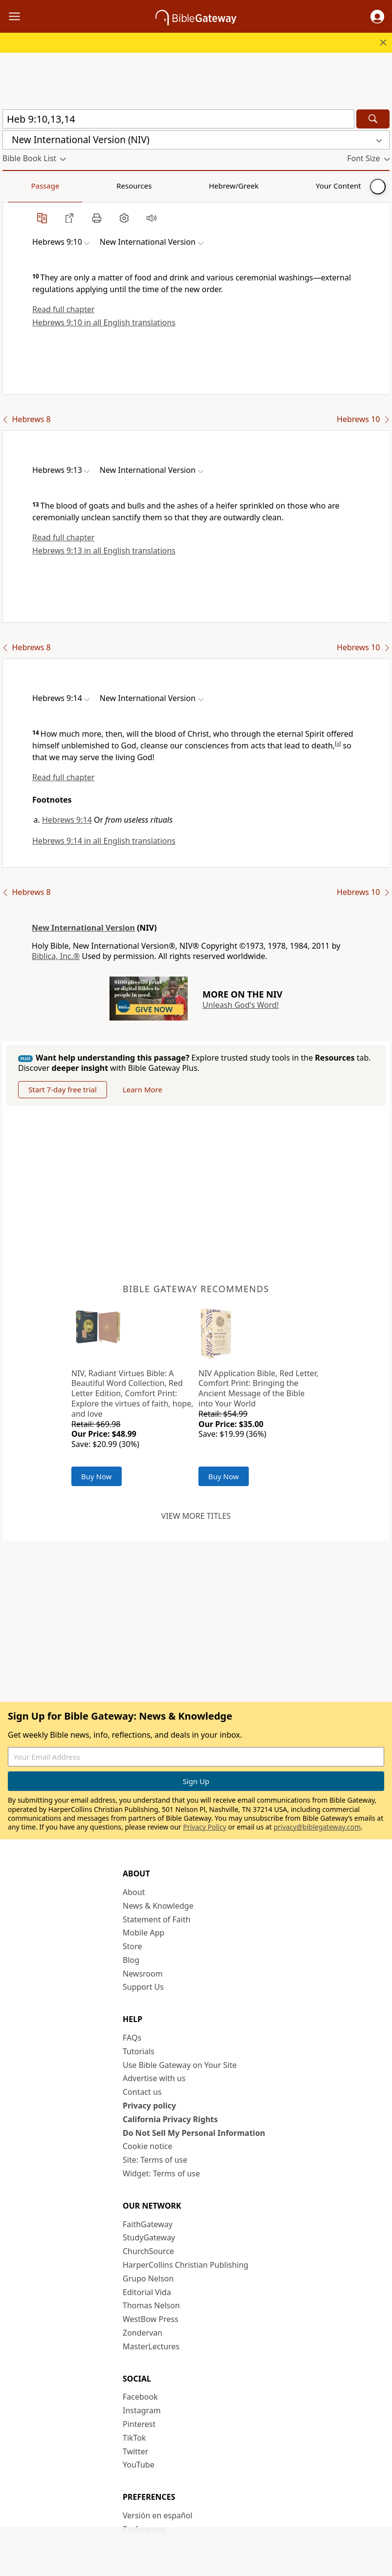 The width and height of the screenshot is (392, 2576). What do you see at coordinates (138, 2051) in the screenshot?
I see `Tutorials` at bounding box center [138, 2051].